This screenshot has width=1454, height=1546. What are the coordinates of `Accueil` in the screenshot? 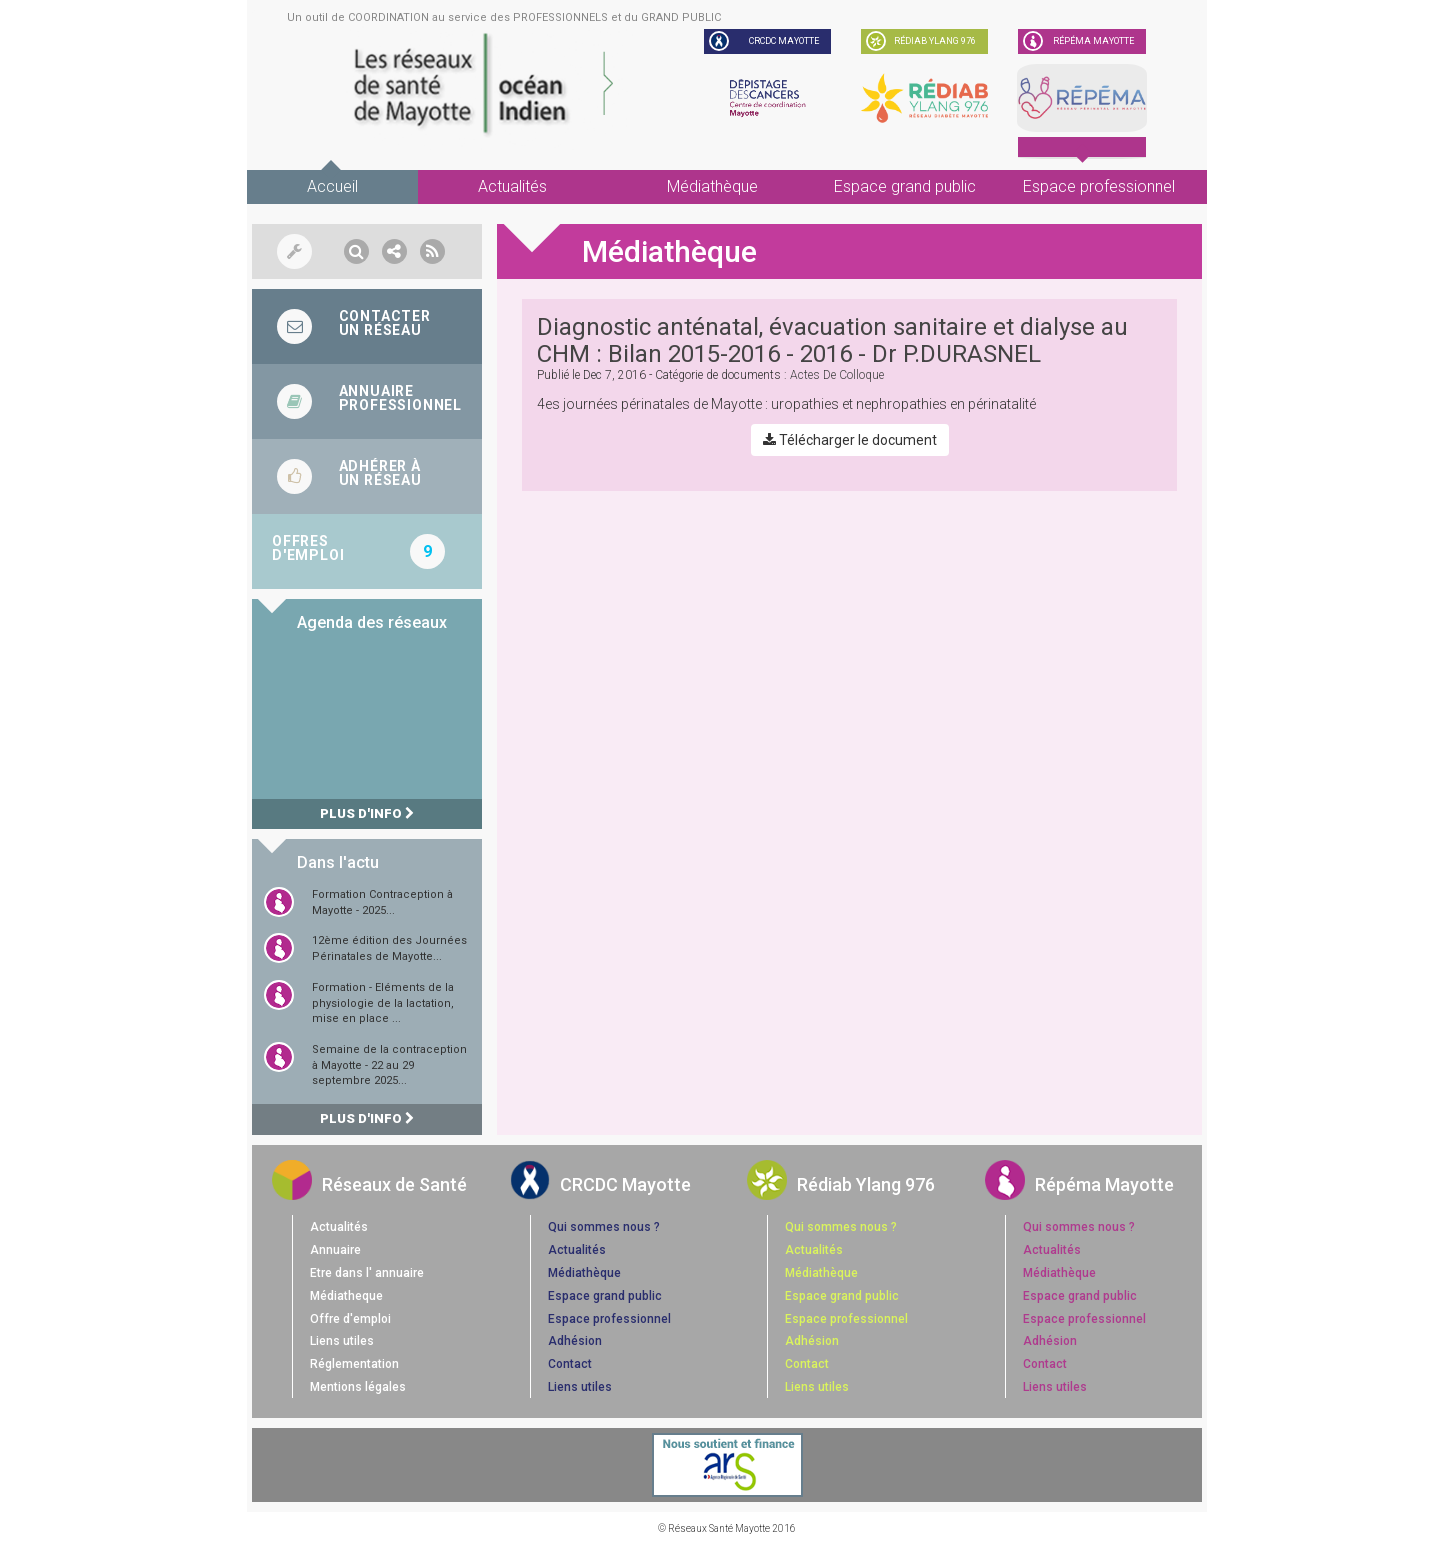 It's located at (332, 186).